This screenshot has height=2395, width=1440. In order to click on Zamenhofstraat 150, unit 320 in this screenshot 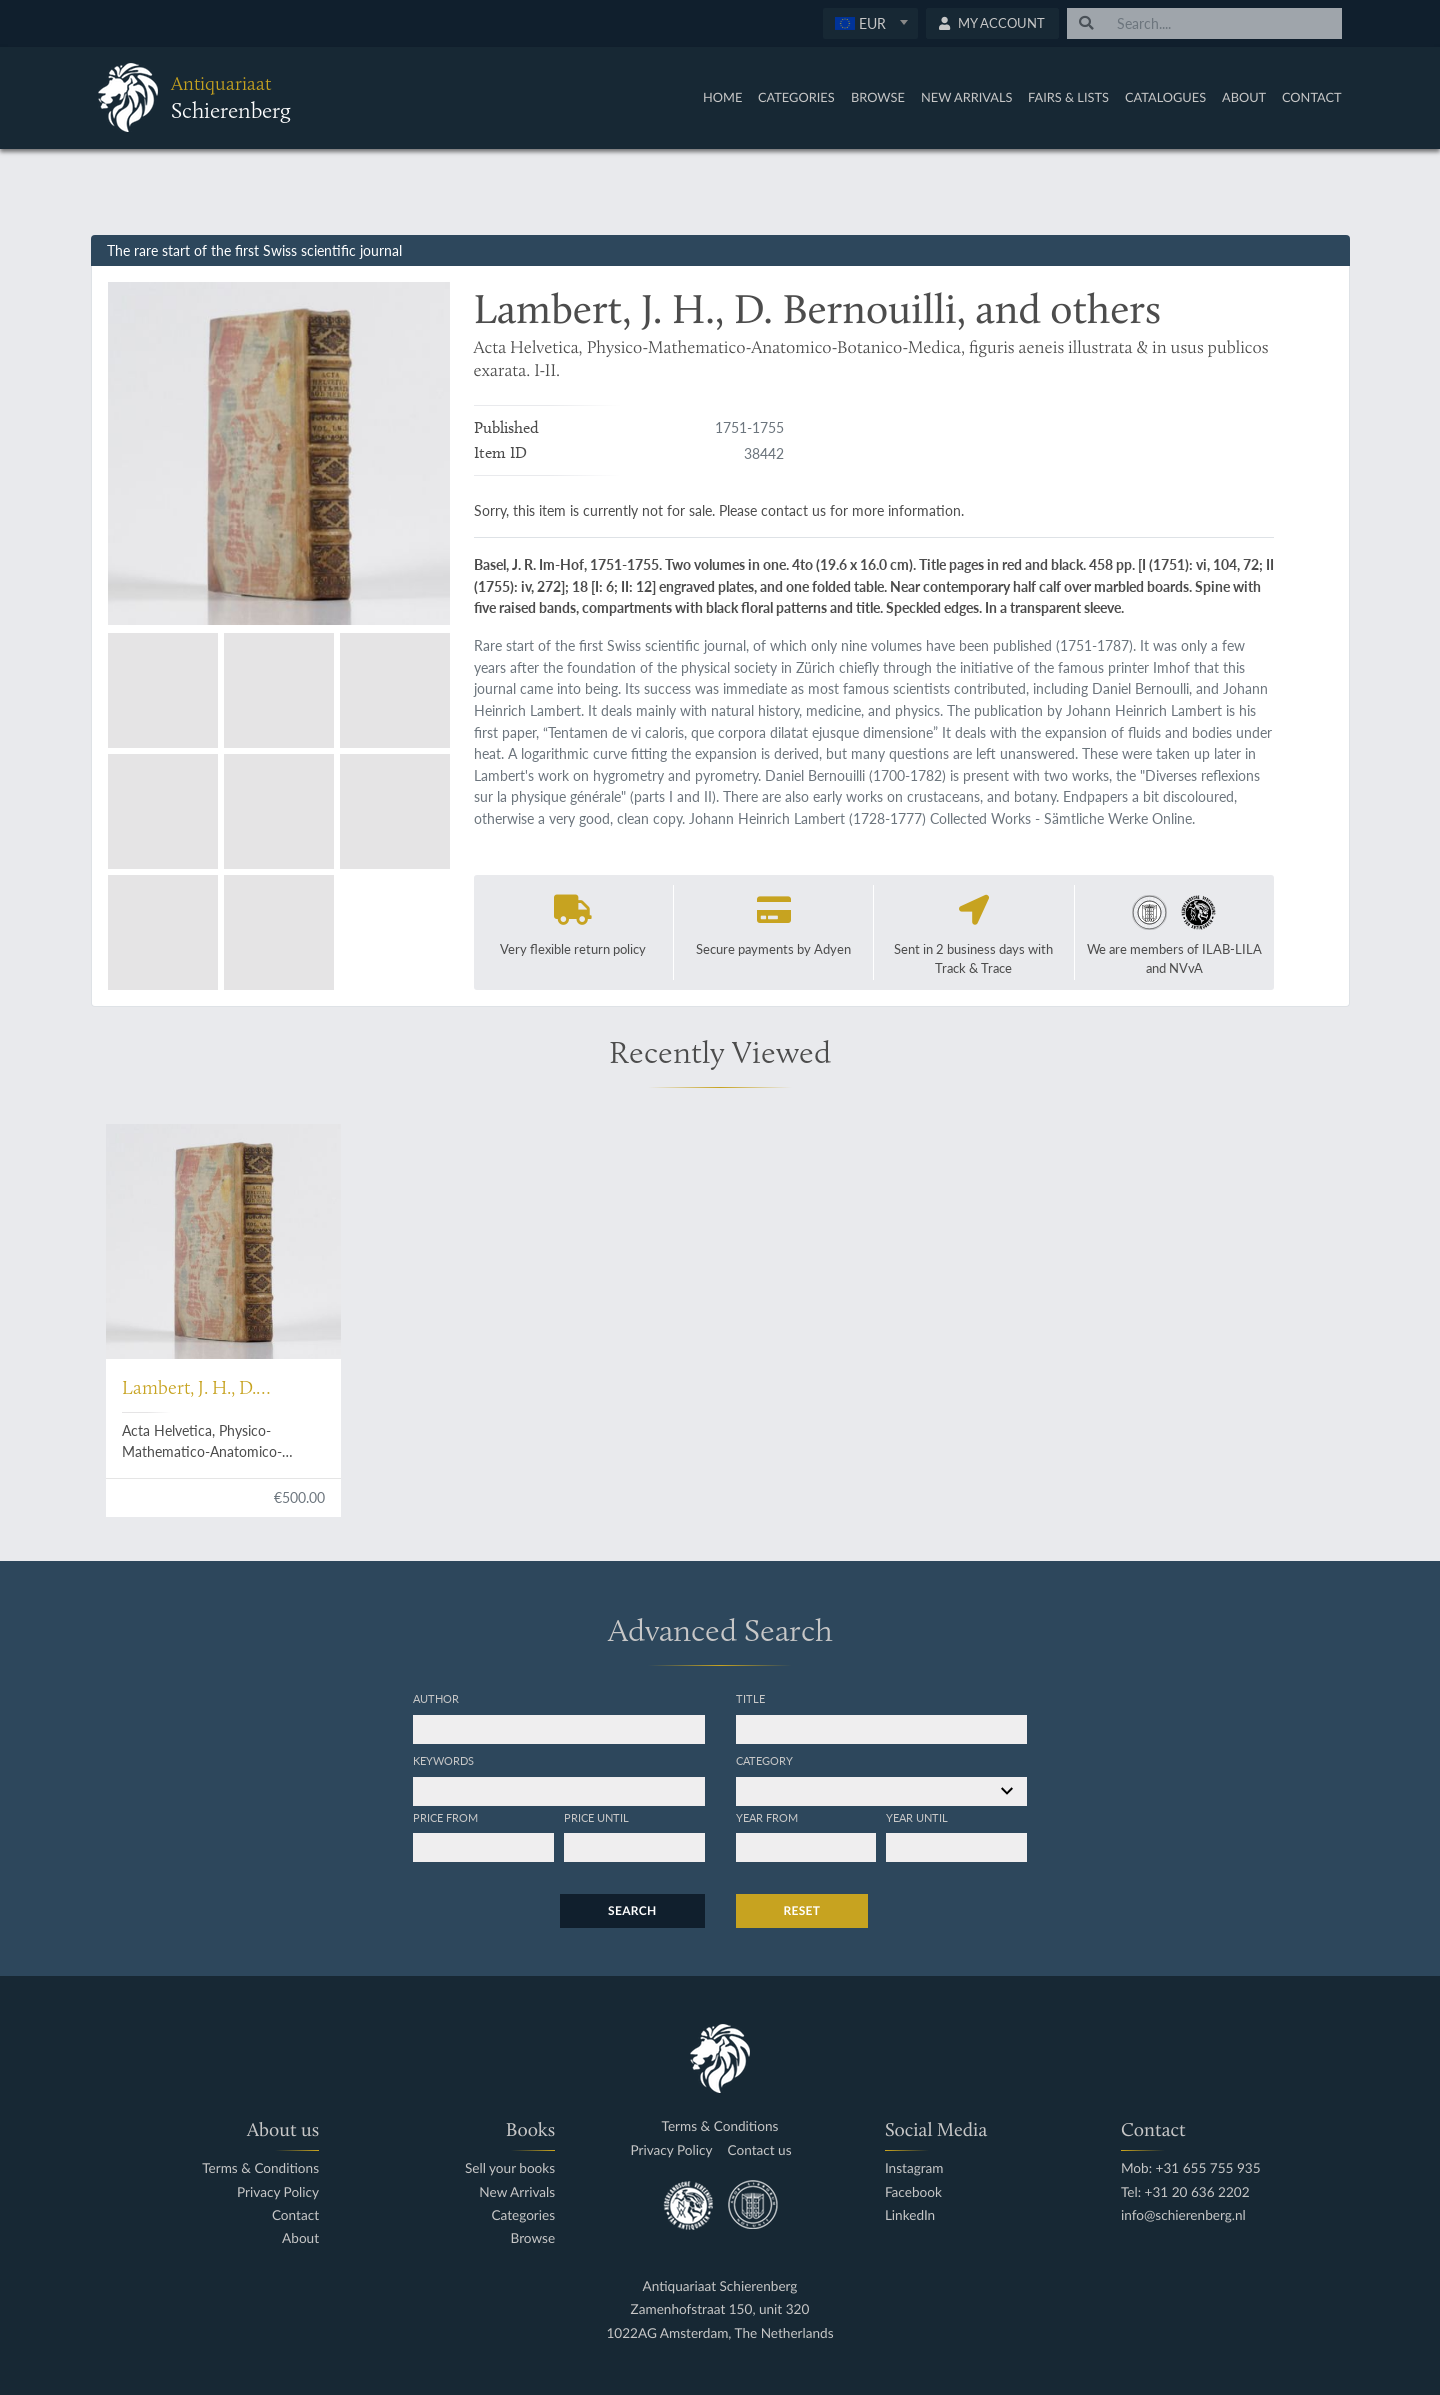, I will do `click(720, 2309)`.